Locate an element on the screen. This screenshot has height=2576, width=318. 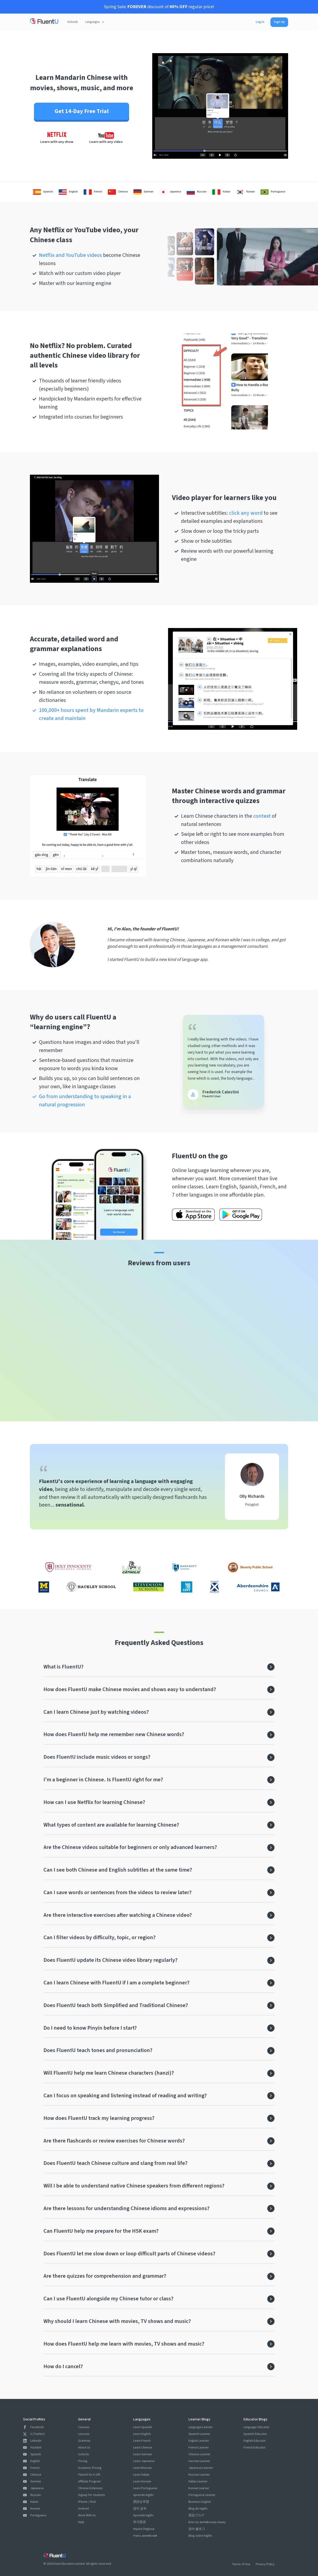
Japanese Learner is located at coordinates (200, 2468).